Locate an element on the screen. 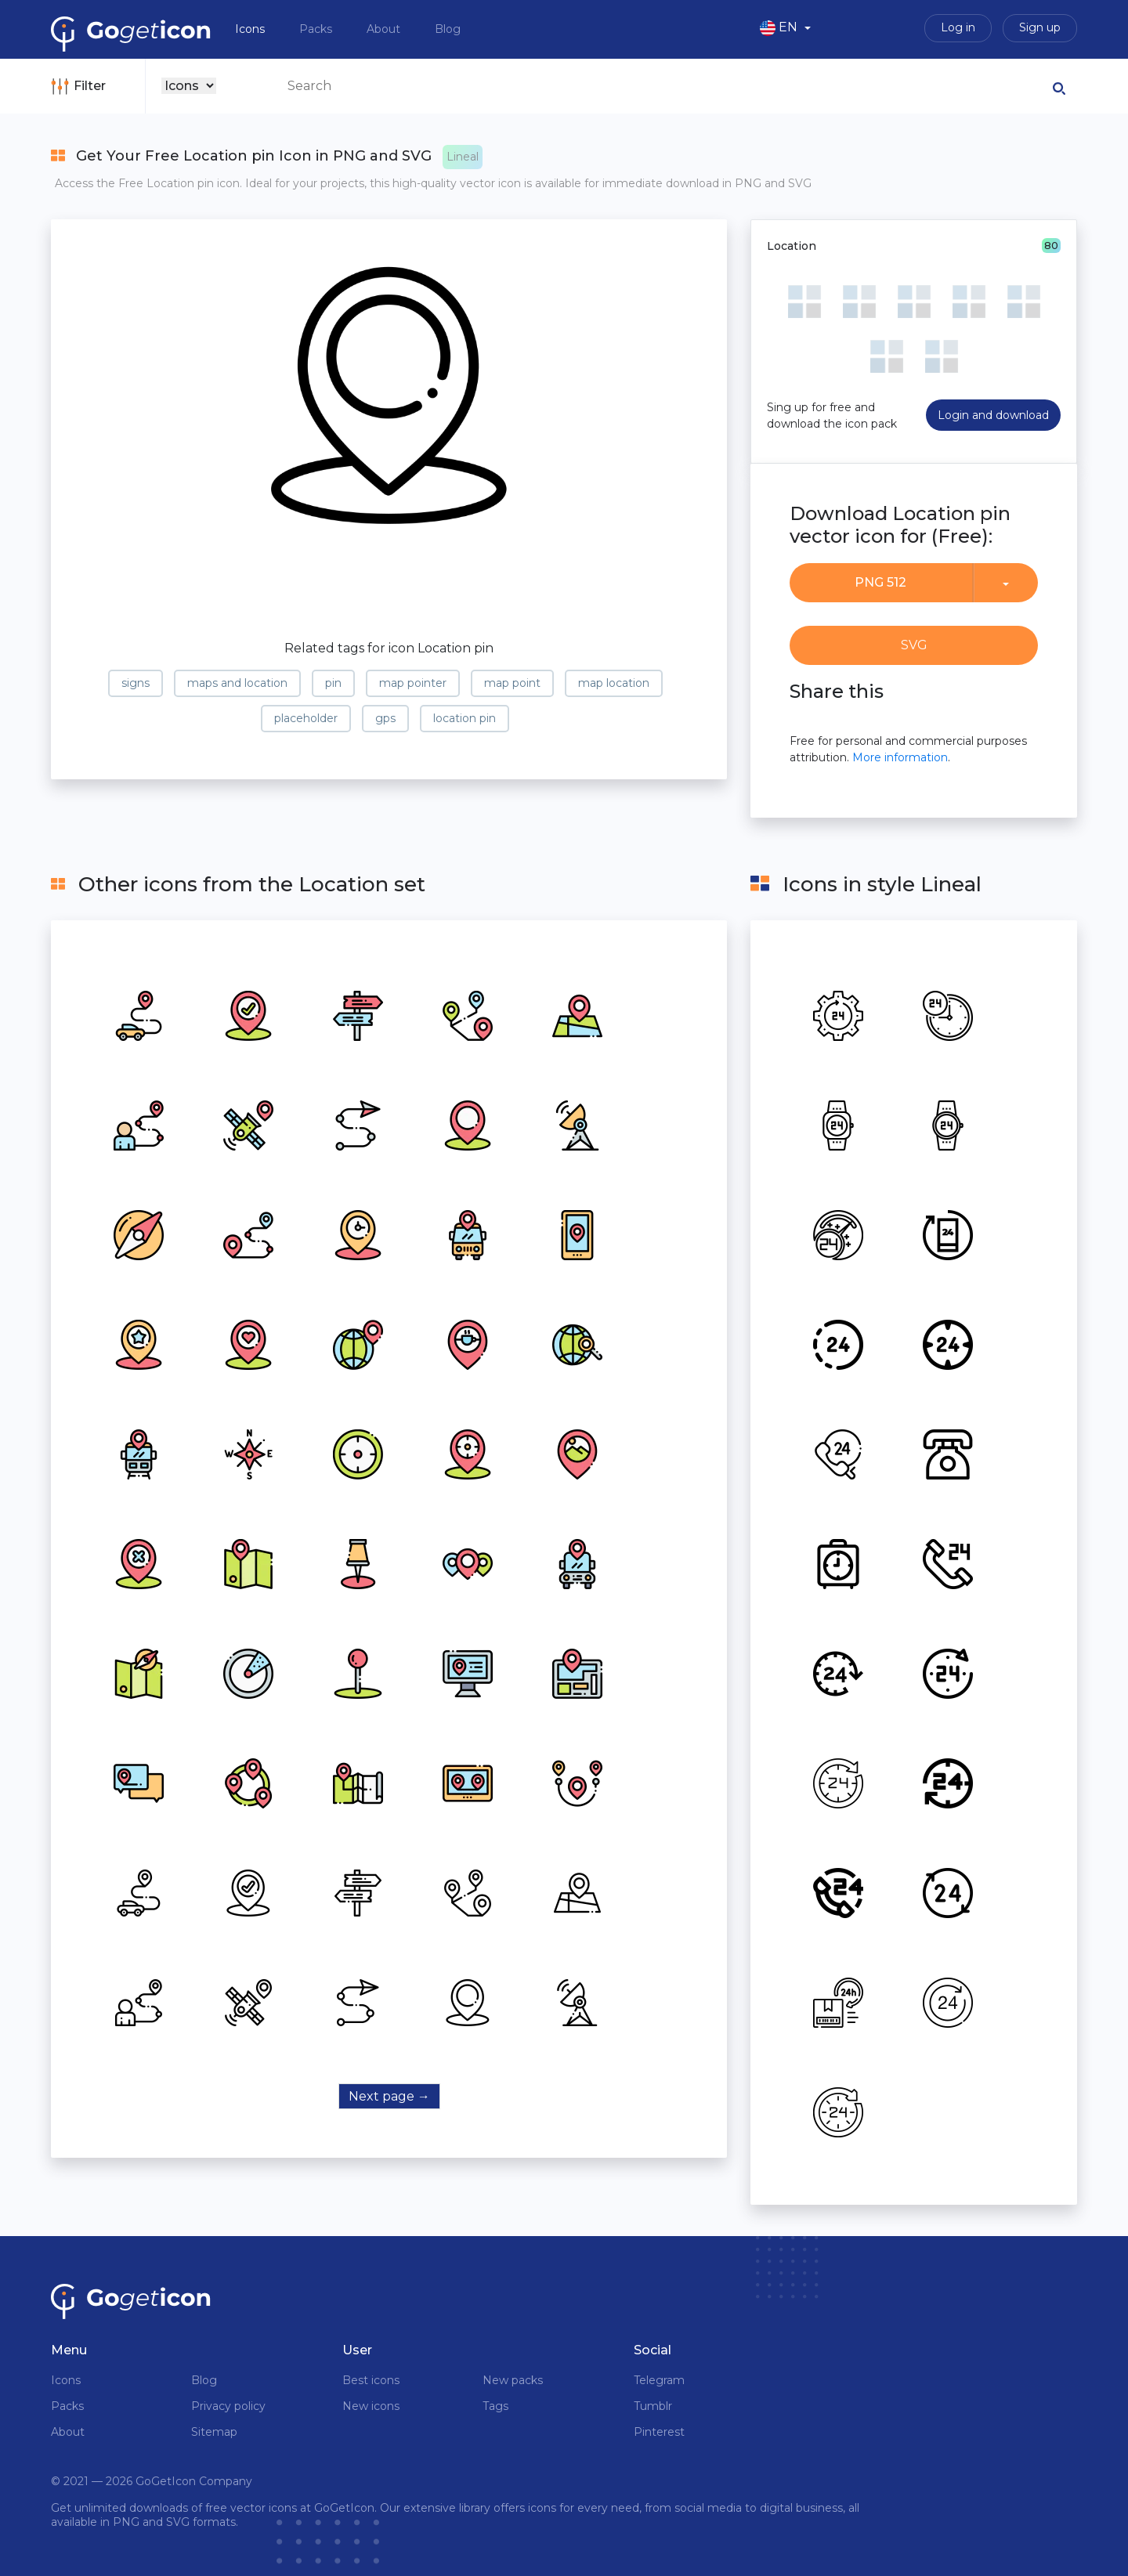 The height and width of the screenshot is (2576, 1128). maps and location is located at coordinates (237, 683).